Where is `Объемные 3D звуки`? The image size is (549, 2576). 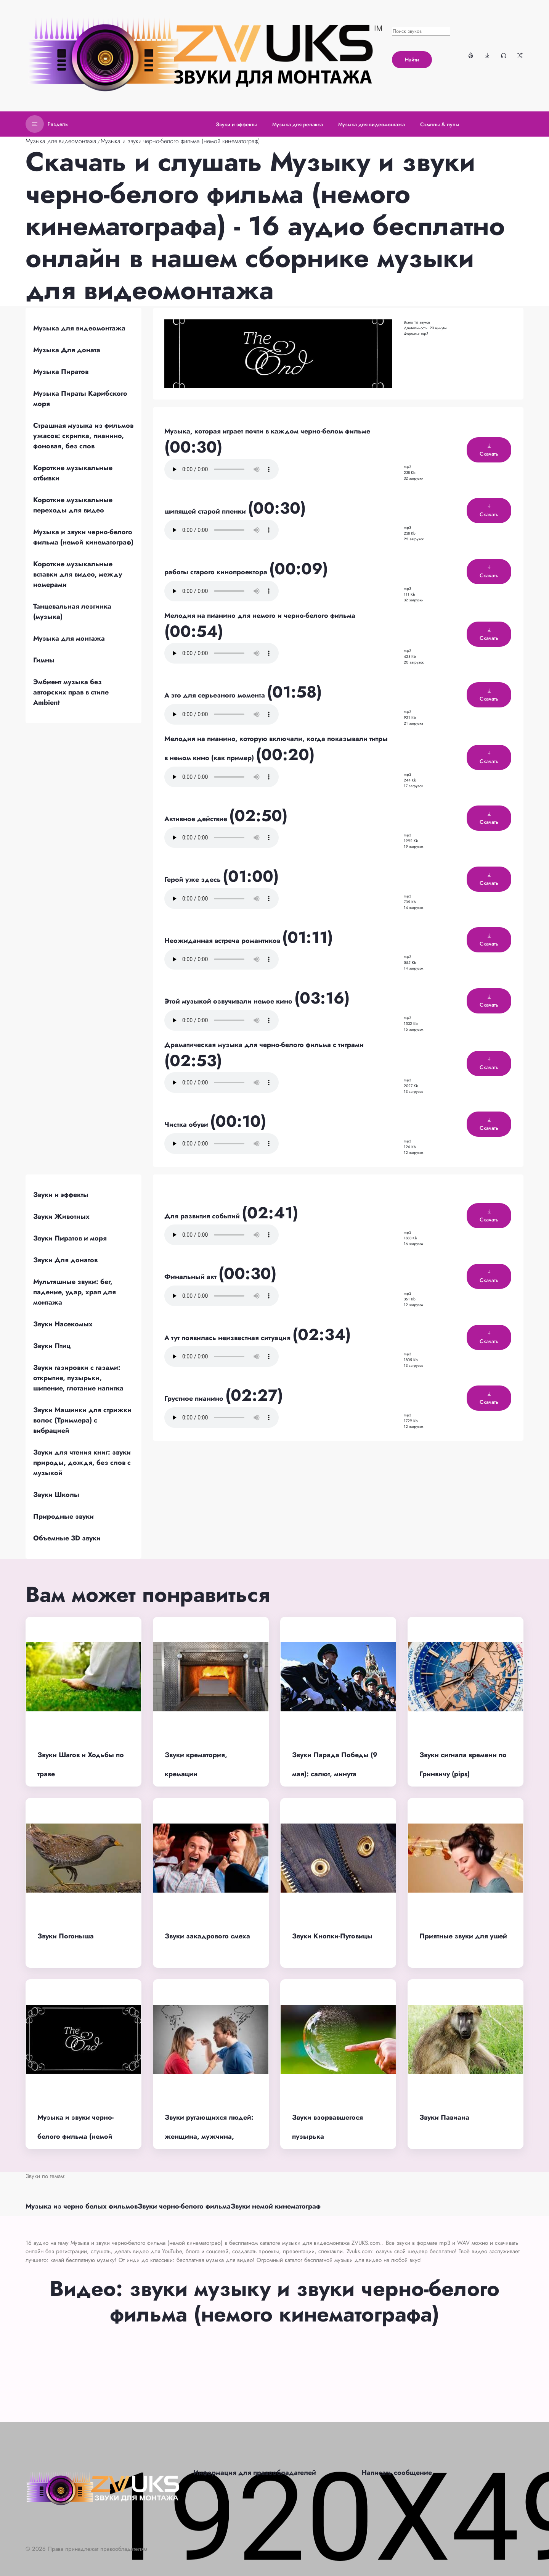 Объемные 3D звуки is located at coordinates (67, 1538).